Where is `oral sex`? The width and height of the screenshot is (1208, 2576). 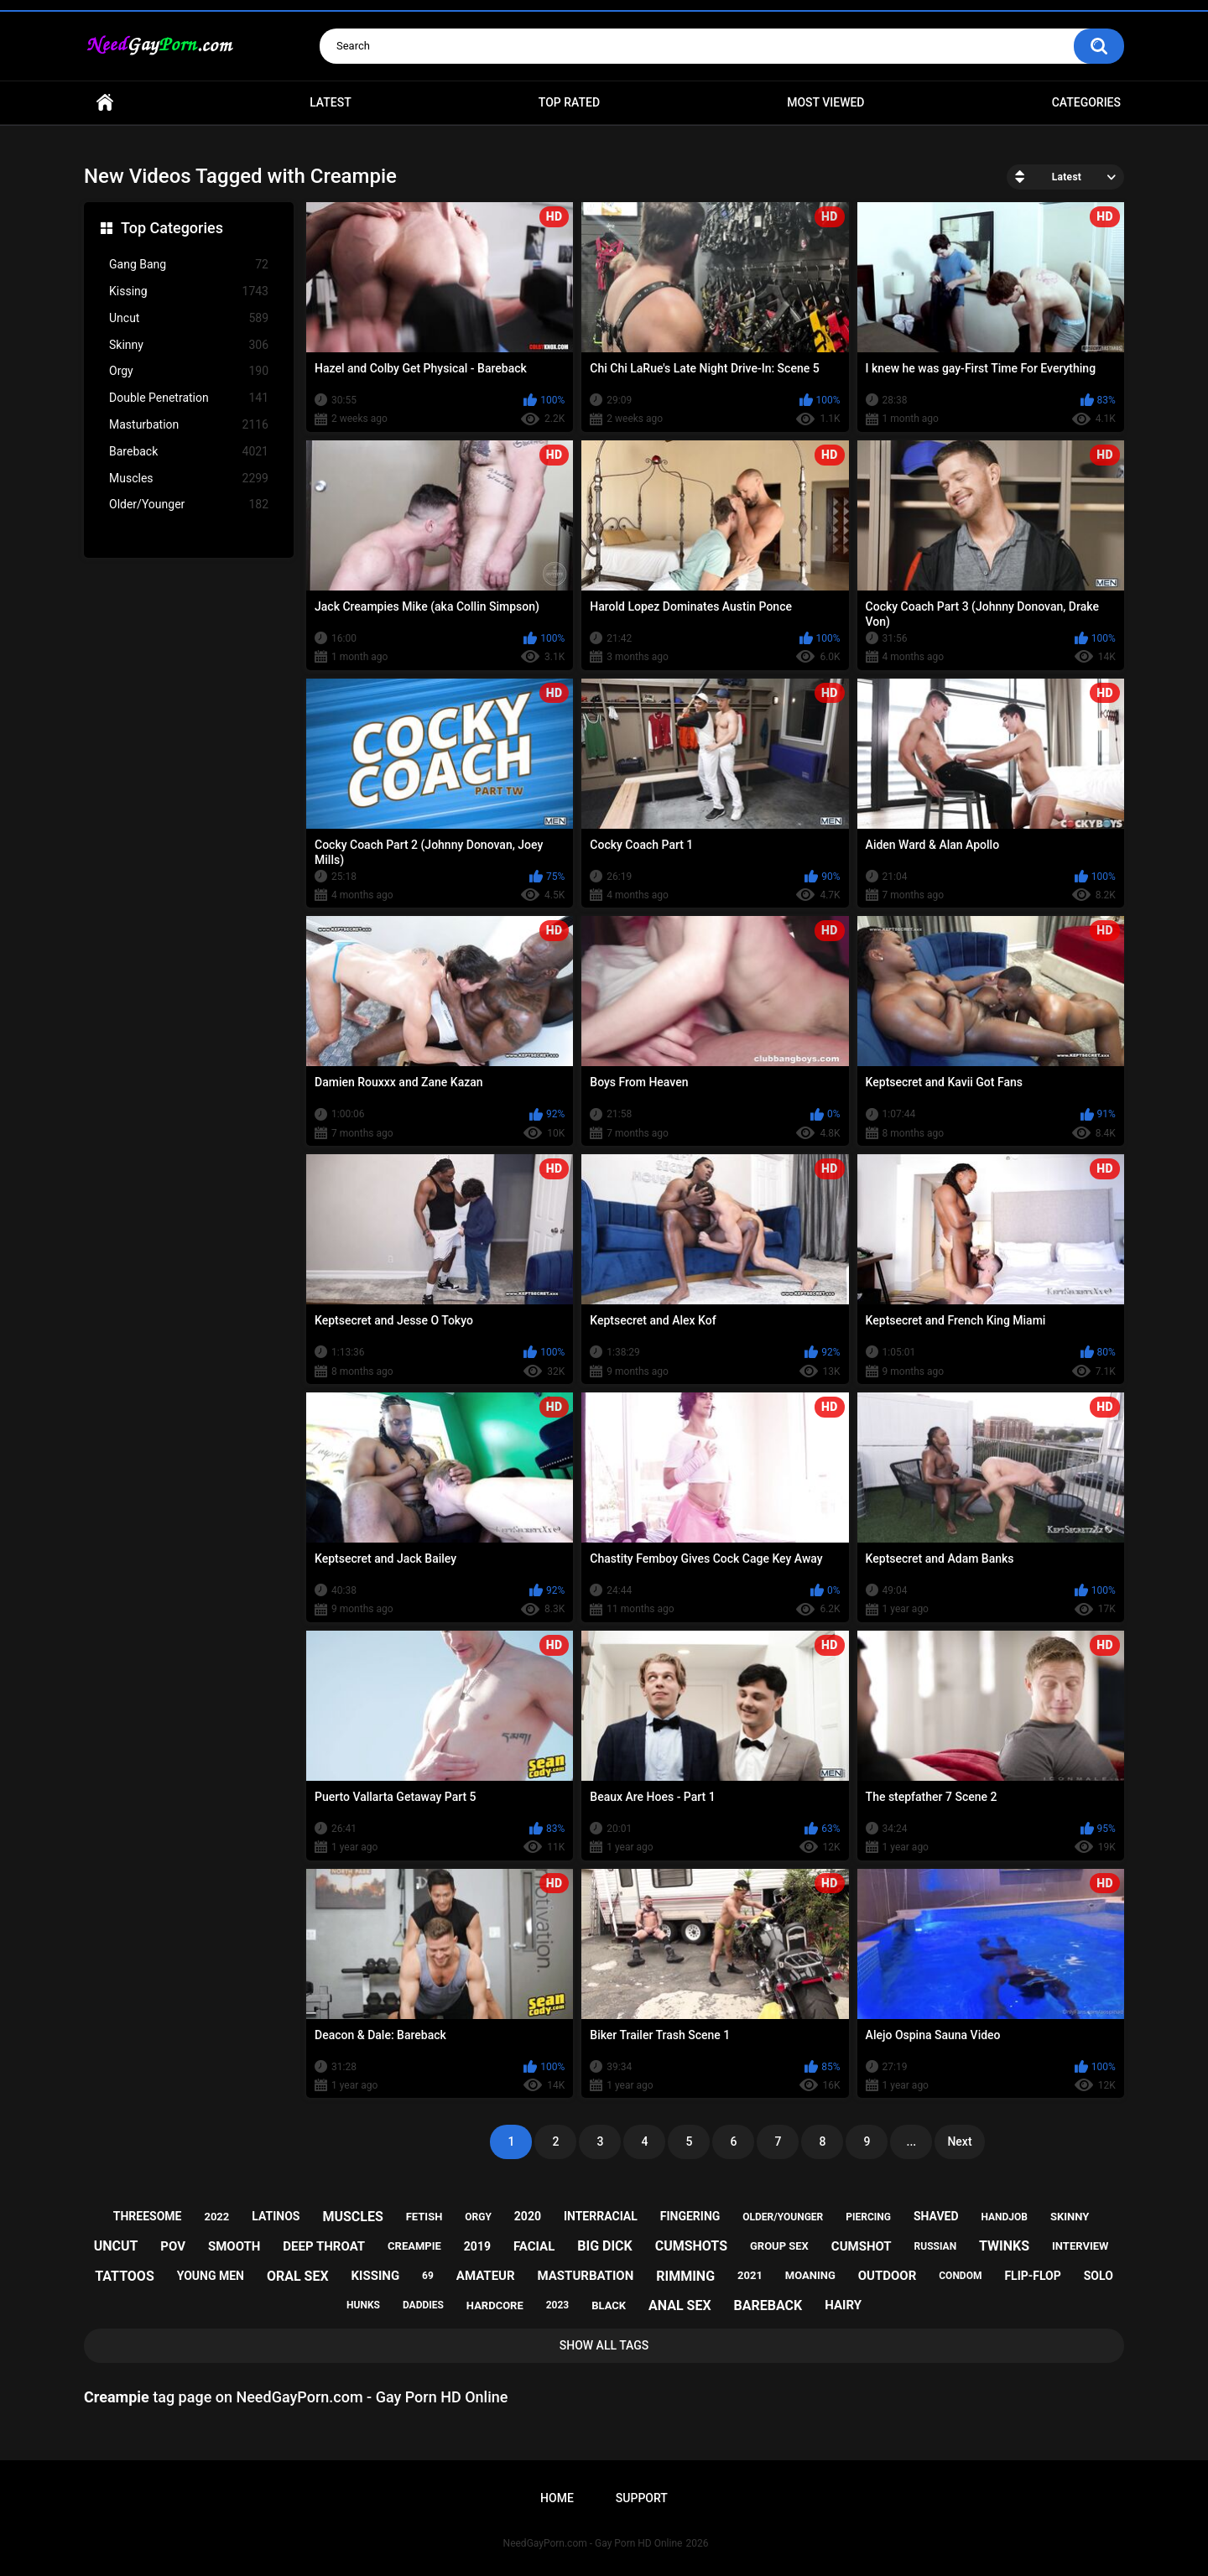
oral sex is located at coordinates (298, 2276).